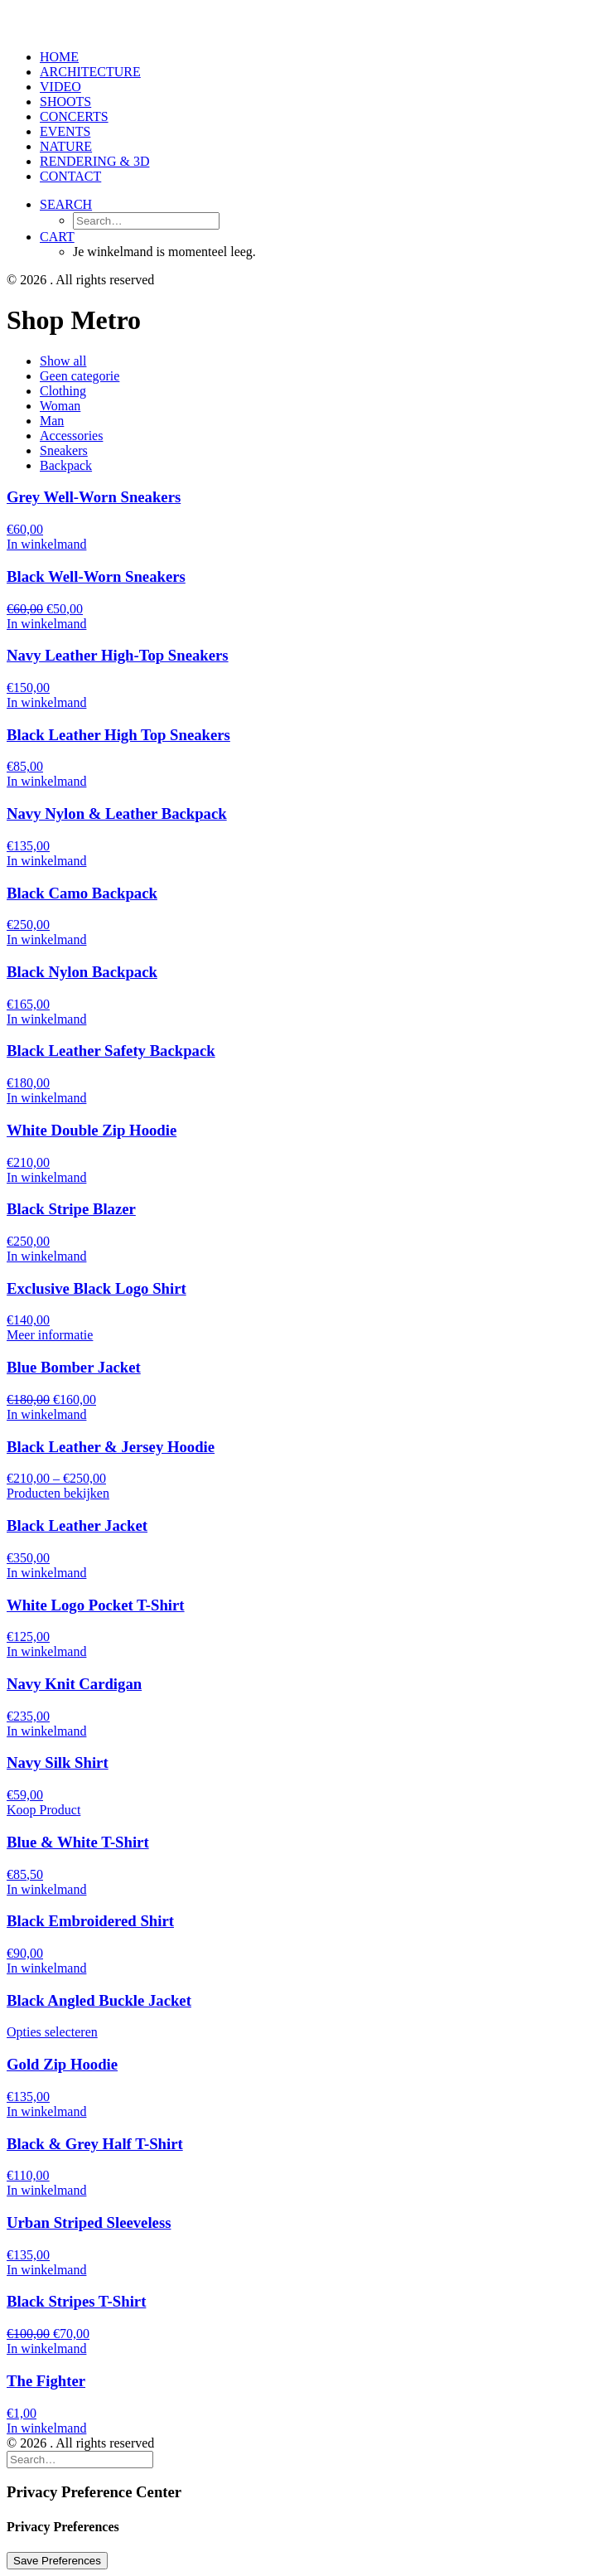 This screenshot has width=608, height=2576. What do you see at coordinates (46, 1414) in the screenshot?
I see `[Voeg 'Blue Bomber Jacket' toe aan je winkelmand]` at bounding box center [46, 1414].